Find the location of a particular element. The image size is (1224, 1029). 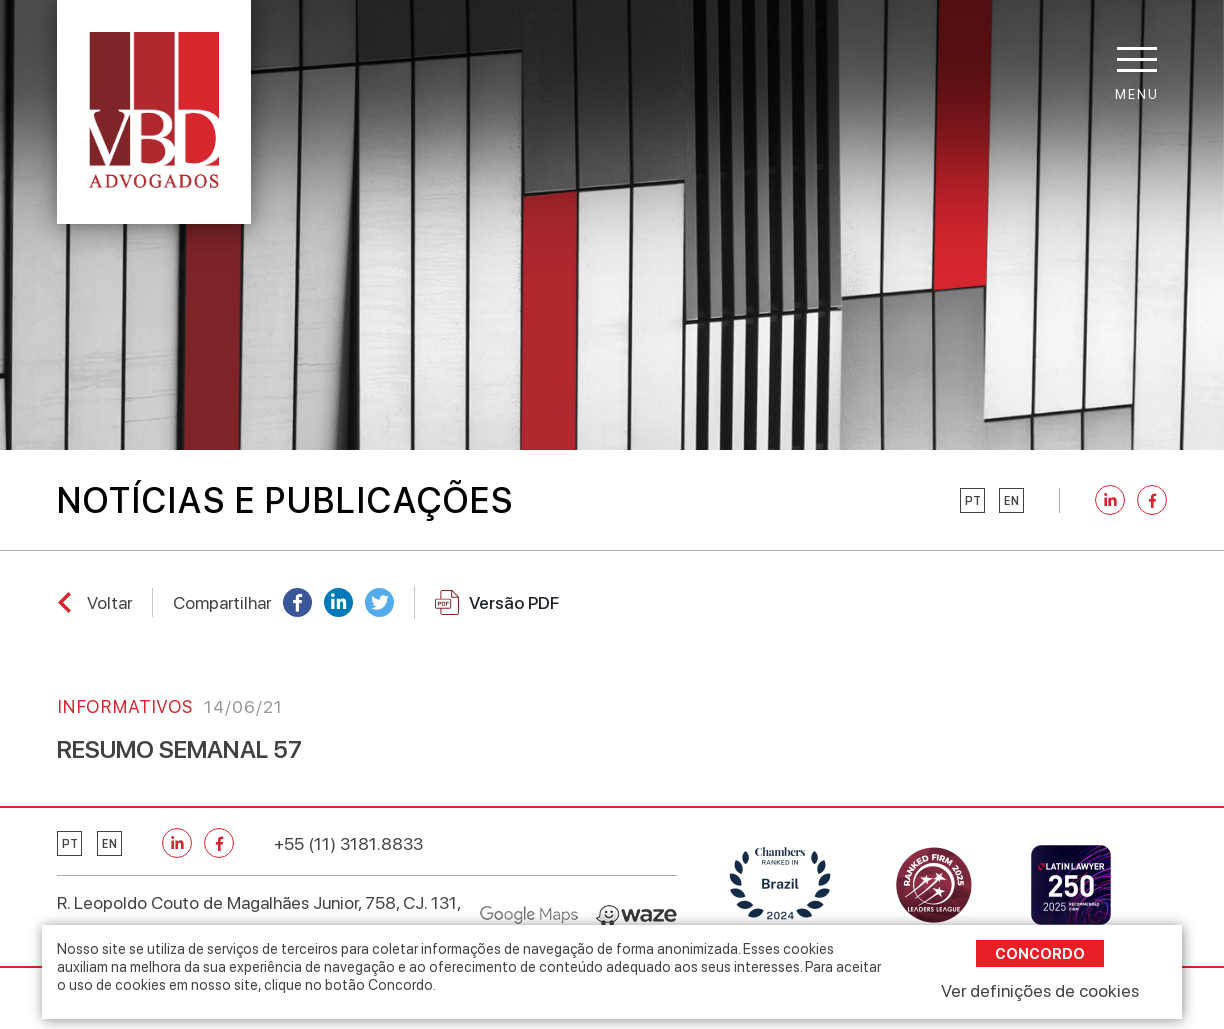

+55 (11) 3181.8833 is located at coordinates (348, 843).